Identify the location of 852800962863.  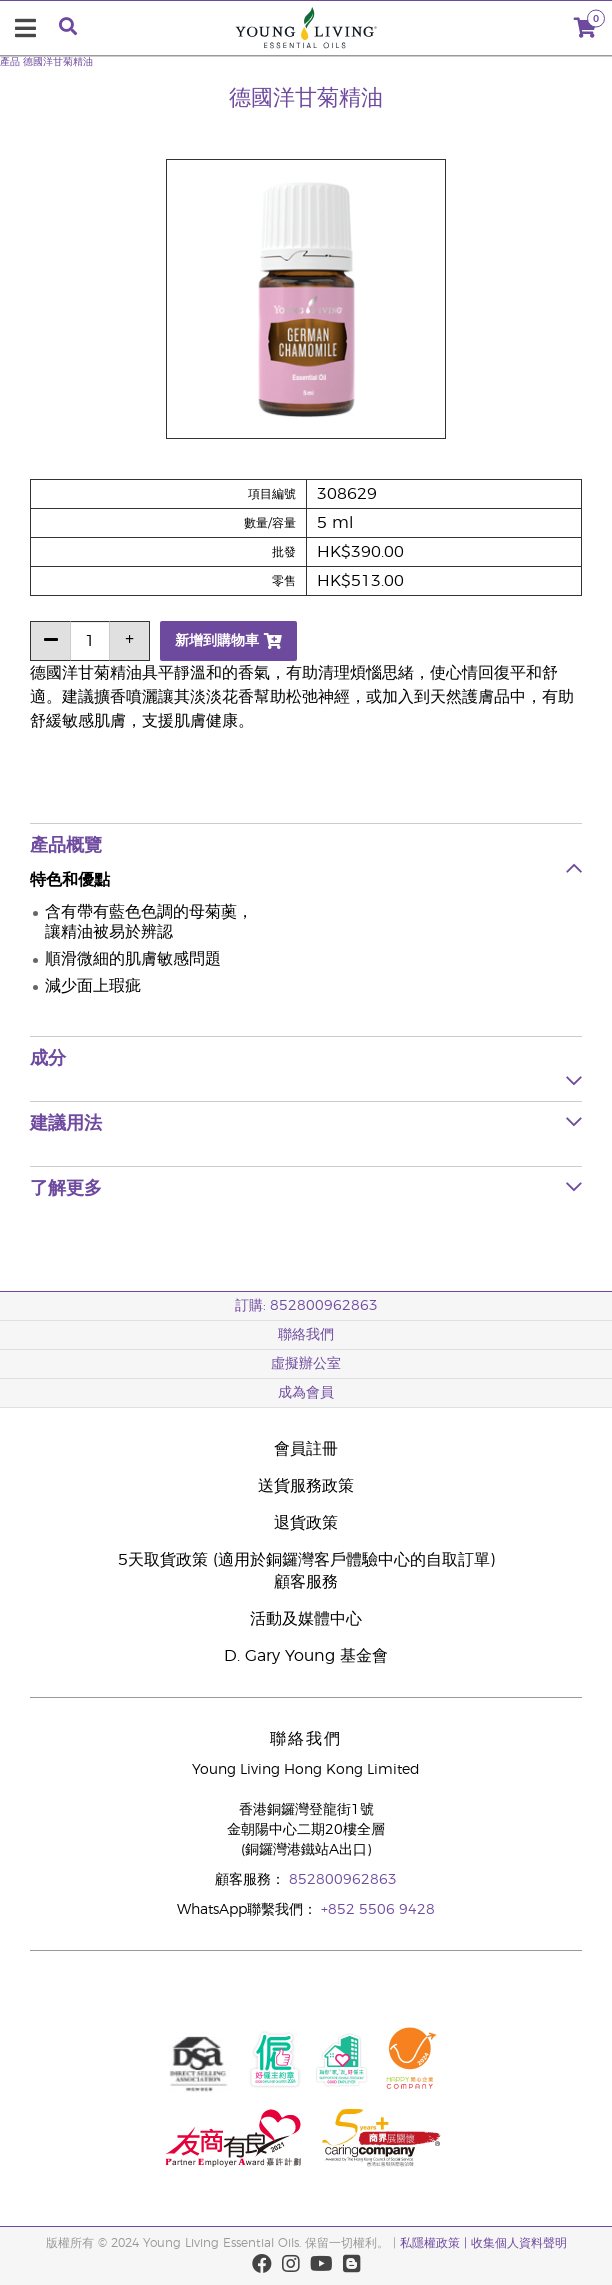
(343, 1880).